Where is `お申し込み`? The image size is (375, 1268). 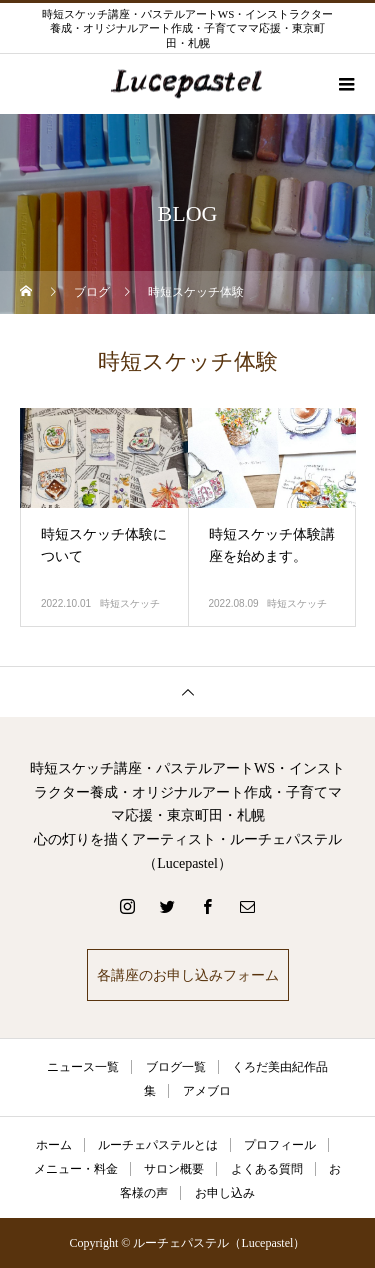
お申し込み is located at coordinates (225, 1193).